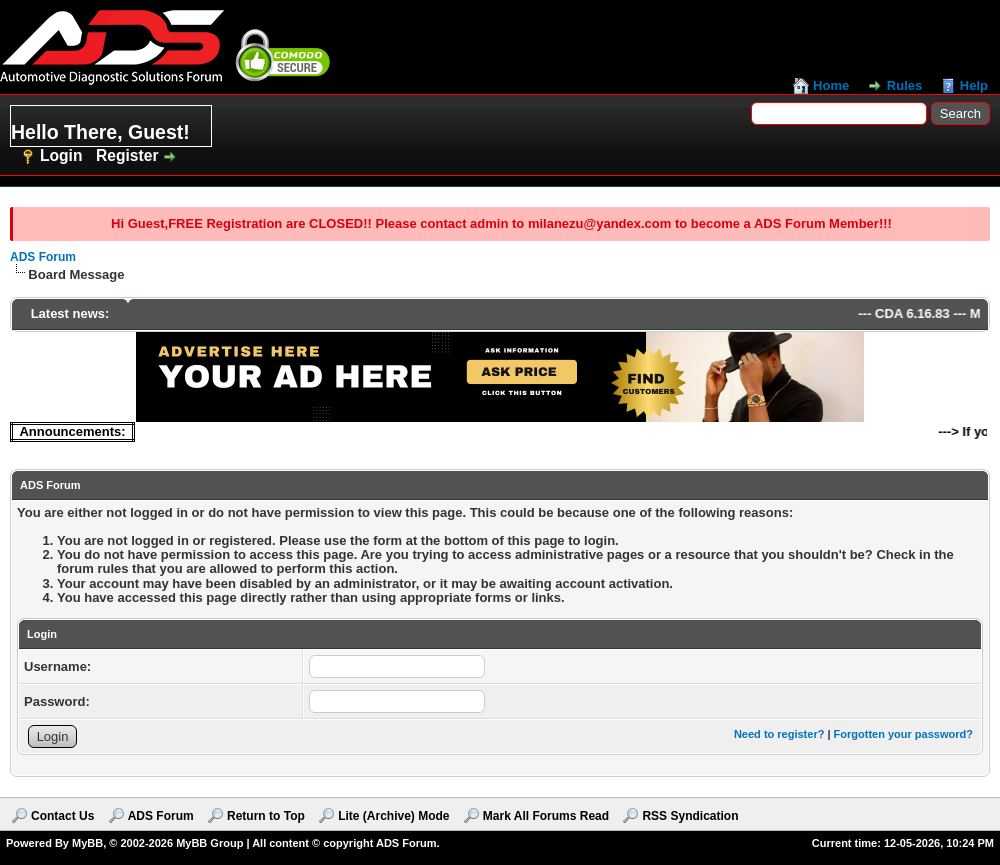  What do you see at coordinates (903, 734) in the screenshot?
I see `Forgotten your password?` at bounding box center [903, 734].